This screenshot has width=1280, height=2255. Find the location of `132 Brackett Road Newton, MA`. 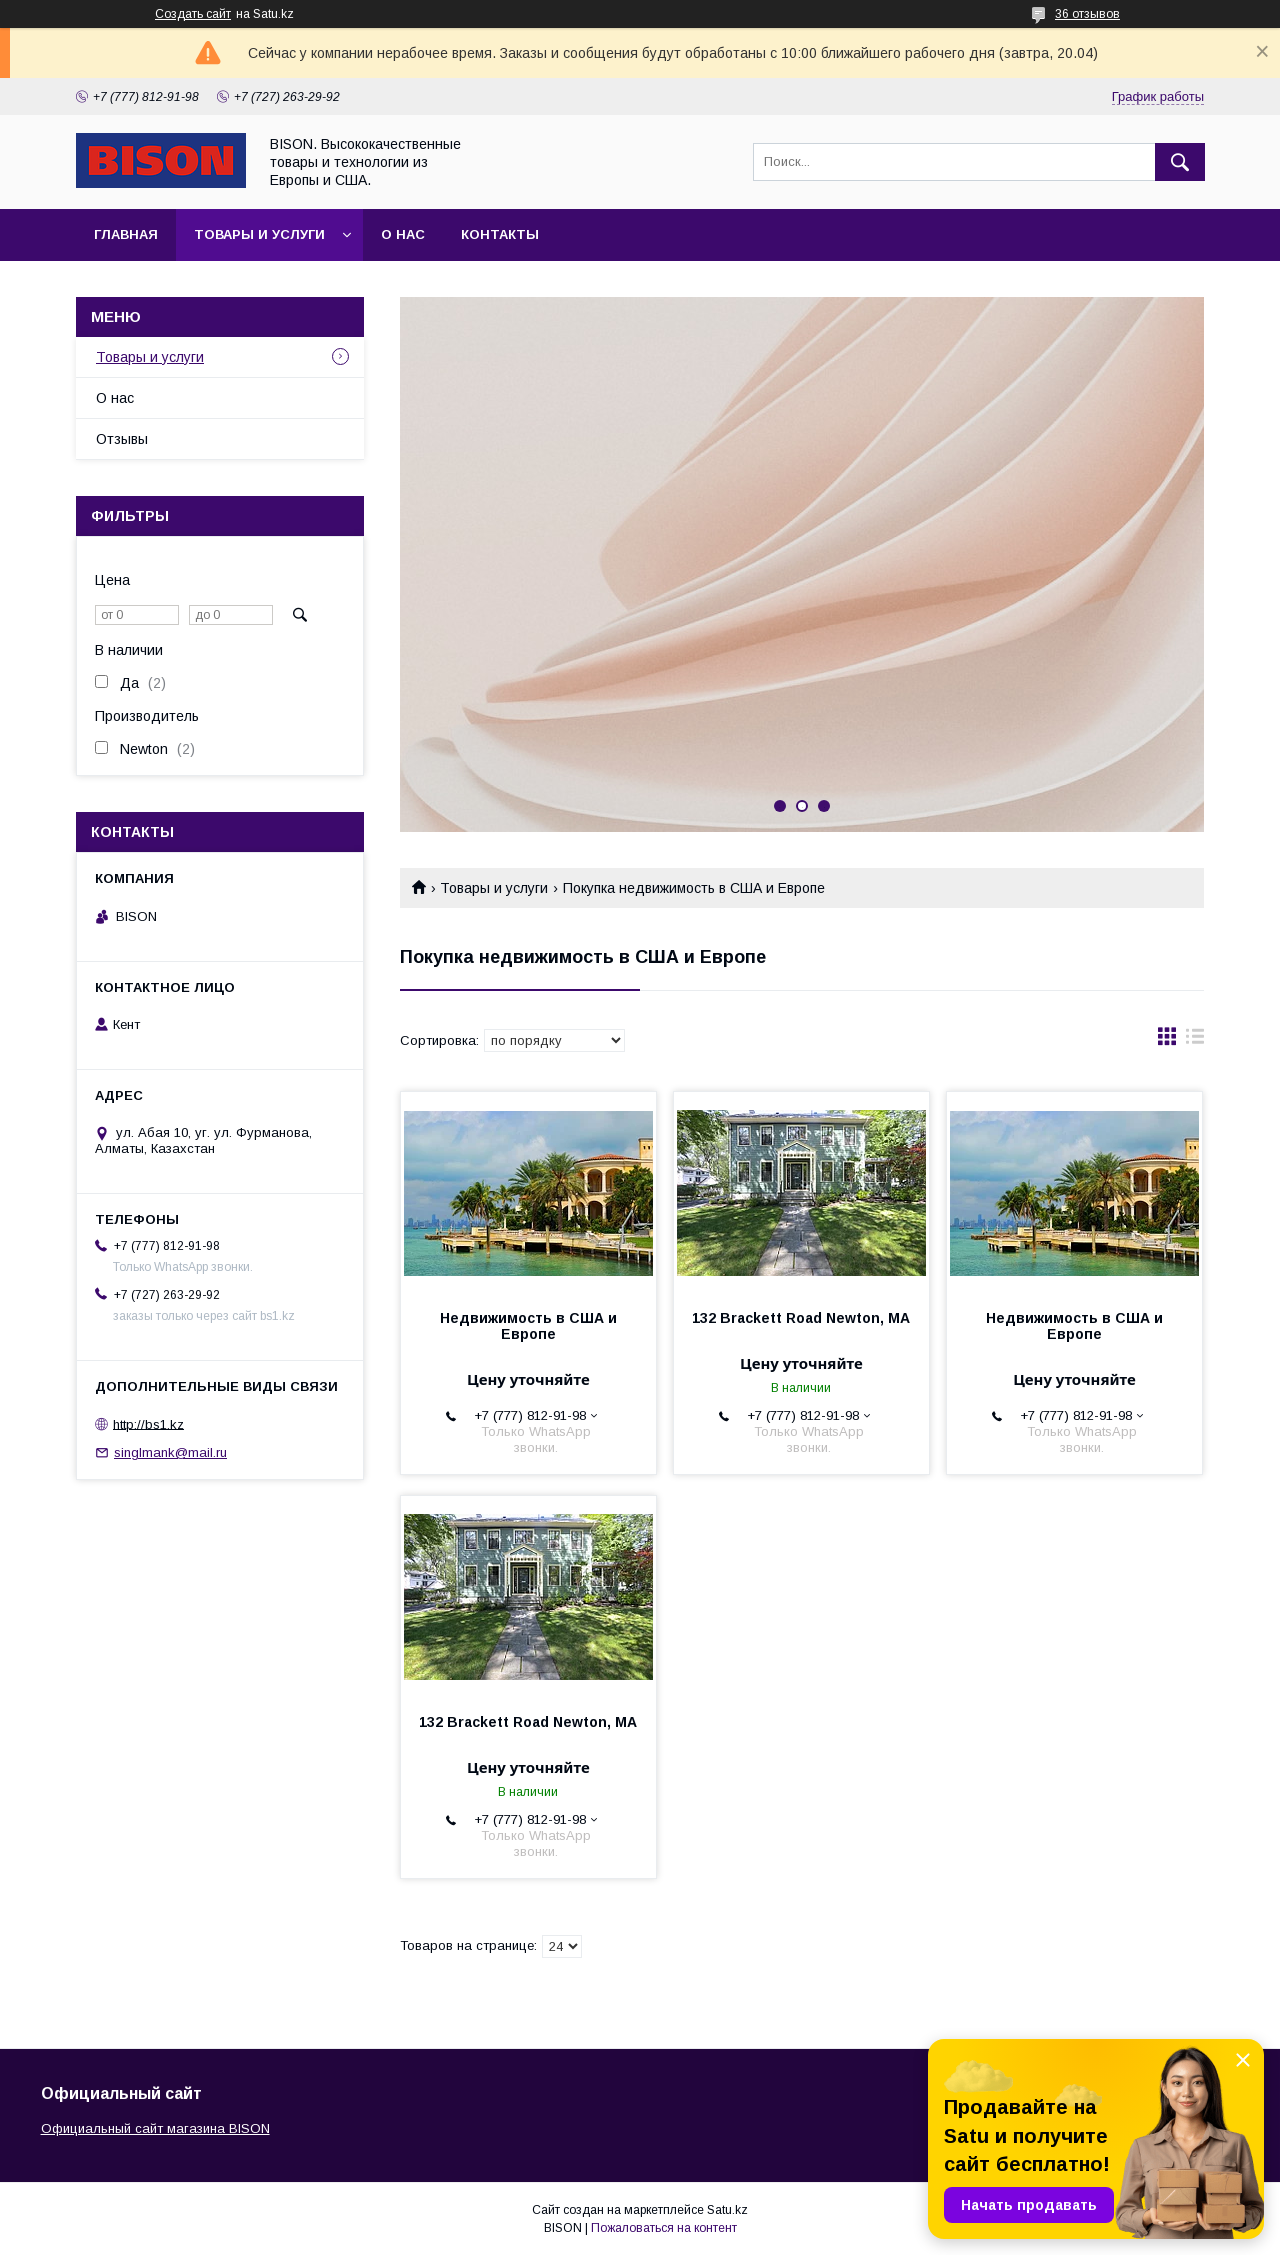

132 Brackett Road Newton, MA is located at coordinates (801, 1318).